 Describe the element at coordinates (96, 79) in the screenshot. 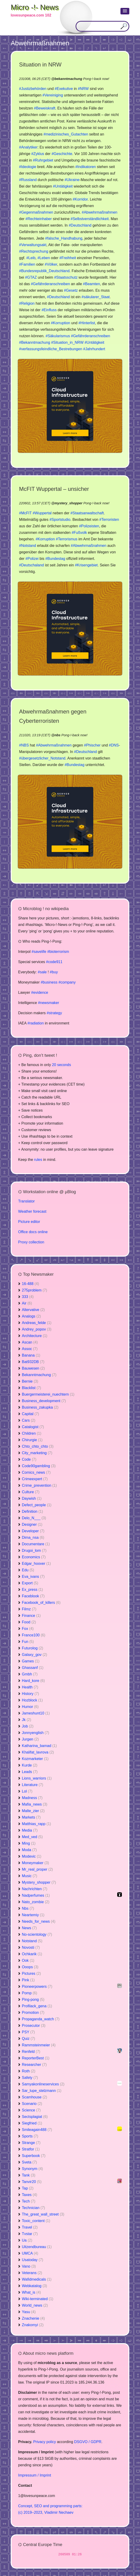

I see `Pong-!-back now!` at that location.